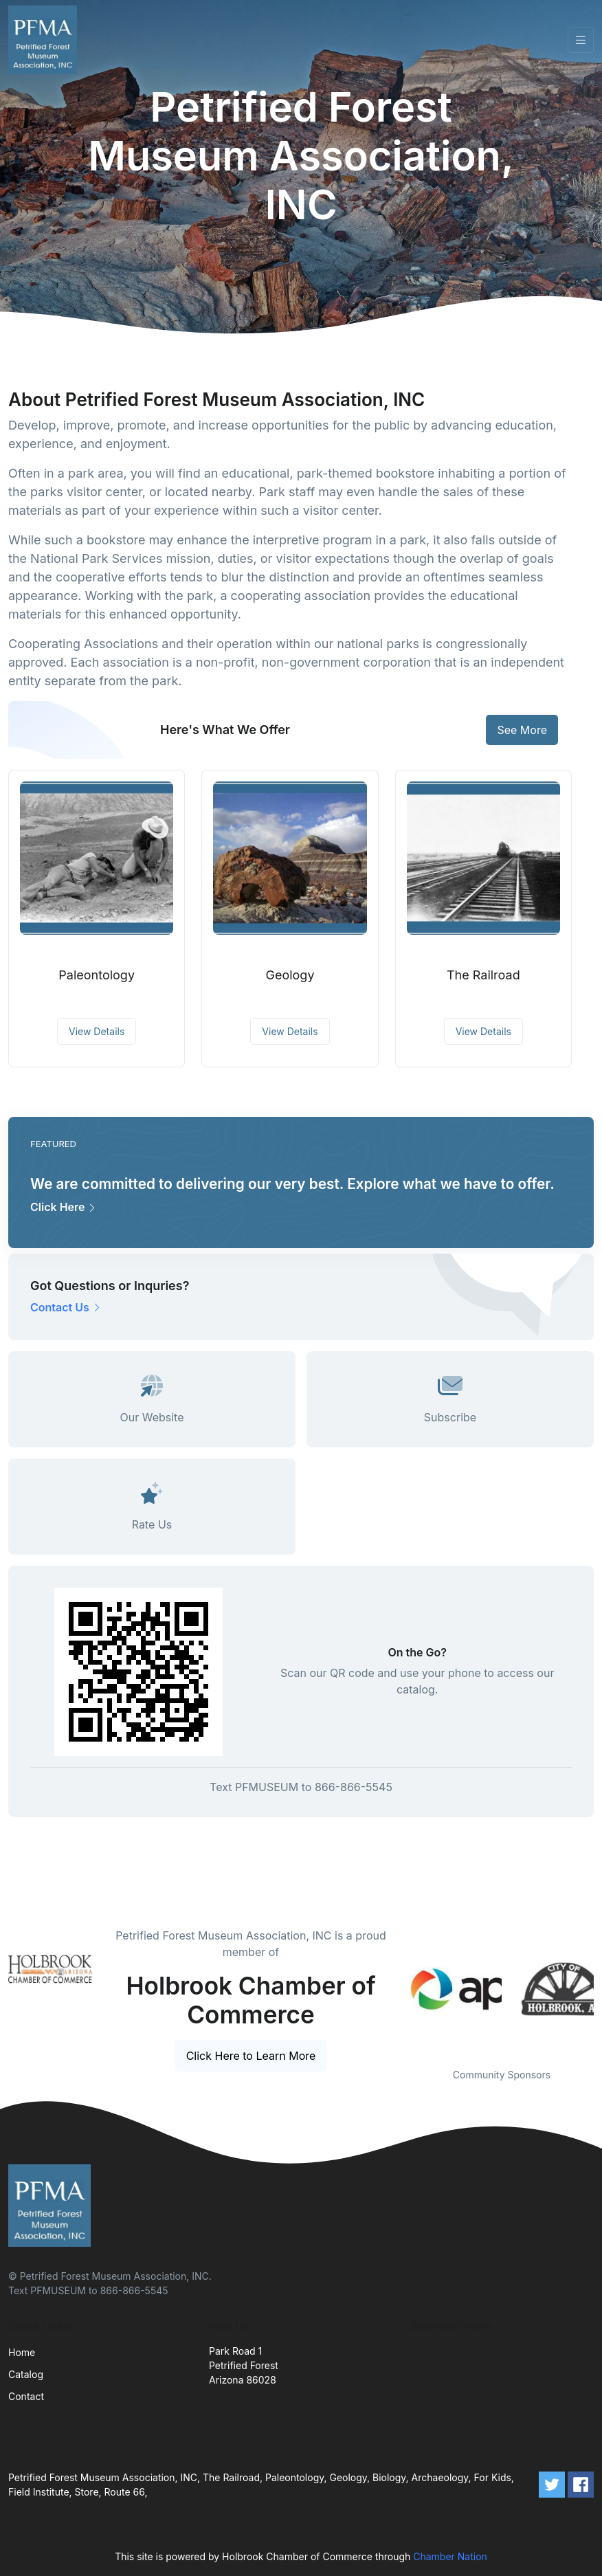  Describe the element at coordinates (581, 40) in the screenshot. I see `[Toggle navigation]` at that location.